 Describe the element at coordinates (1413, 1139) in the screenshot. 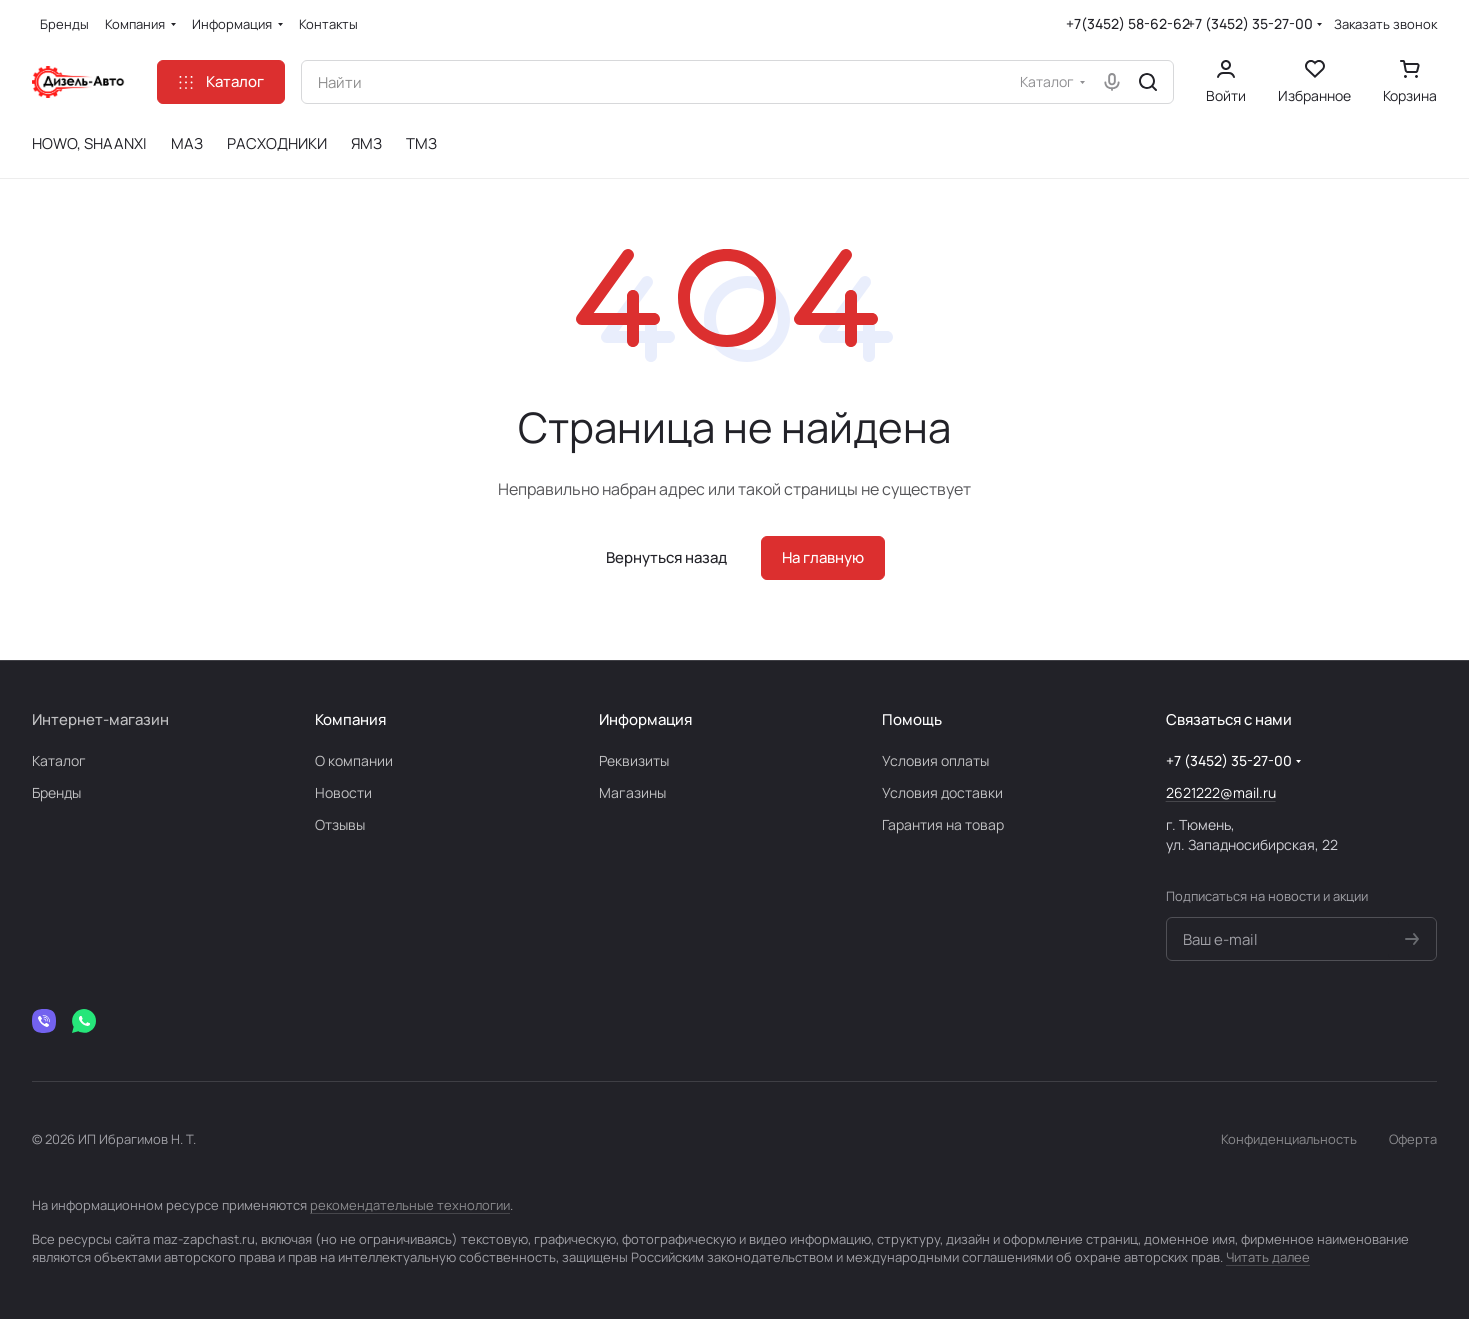

I see `Оферта` at that location.